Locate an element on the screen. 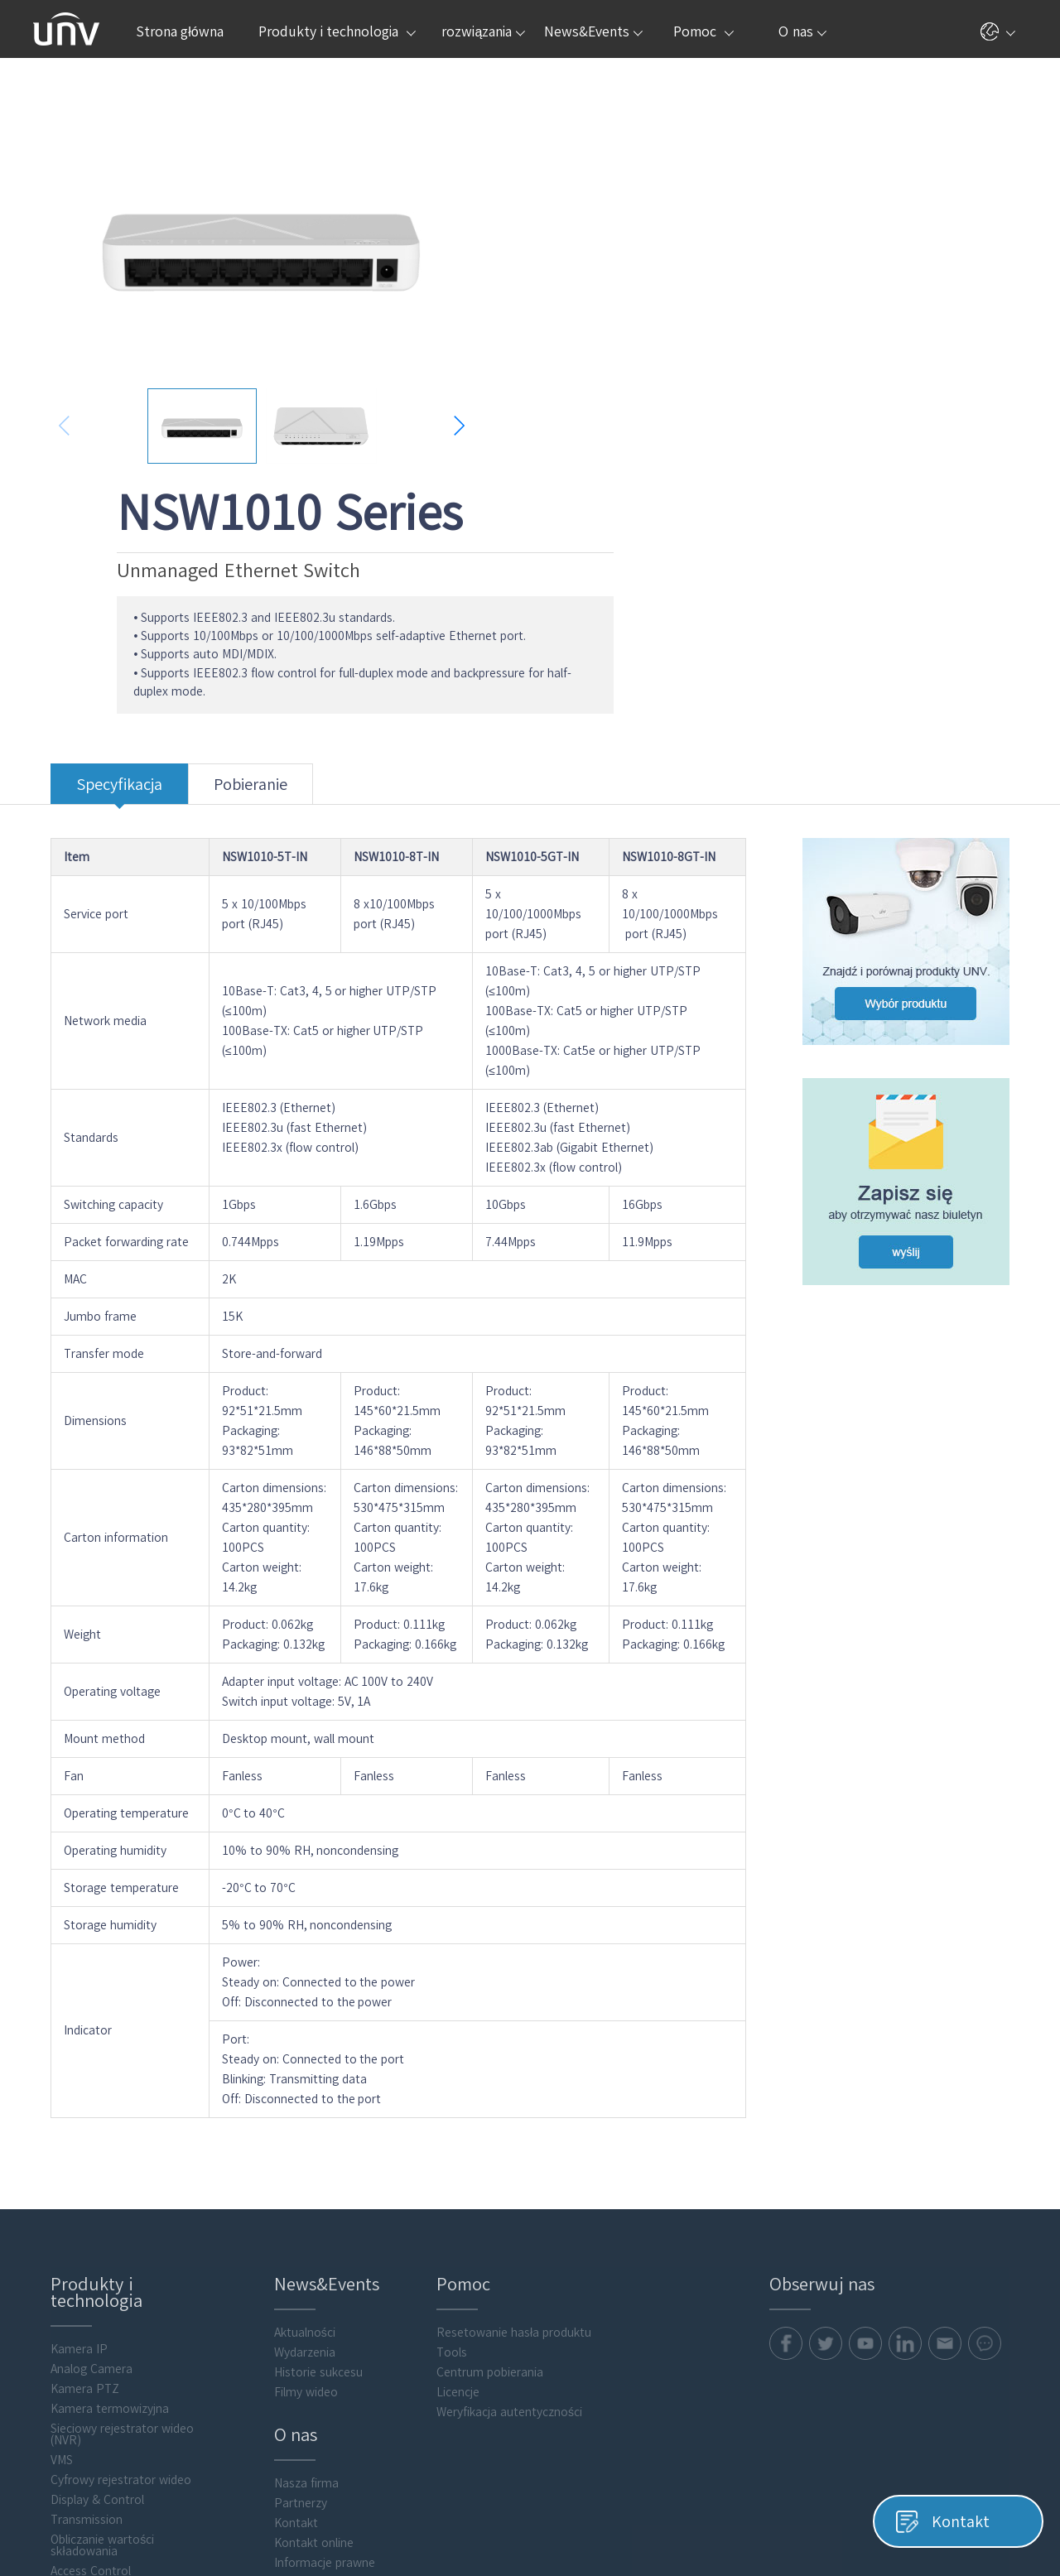 The image size is (1060, 2576). Intelligent Computing is located at coordinates (91, 2353).